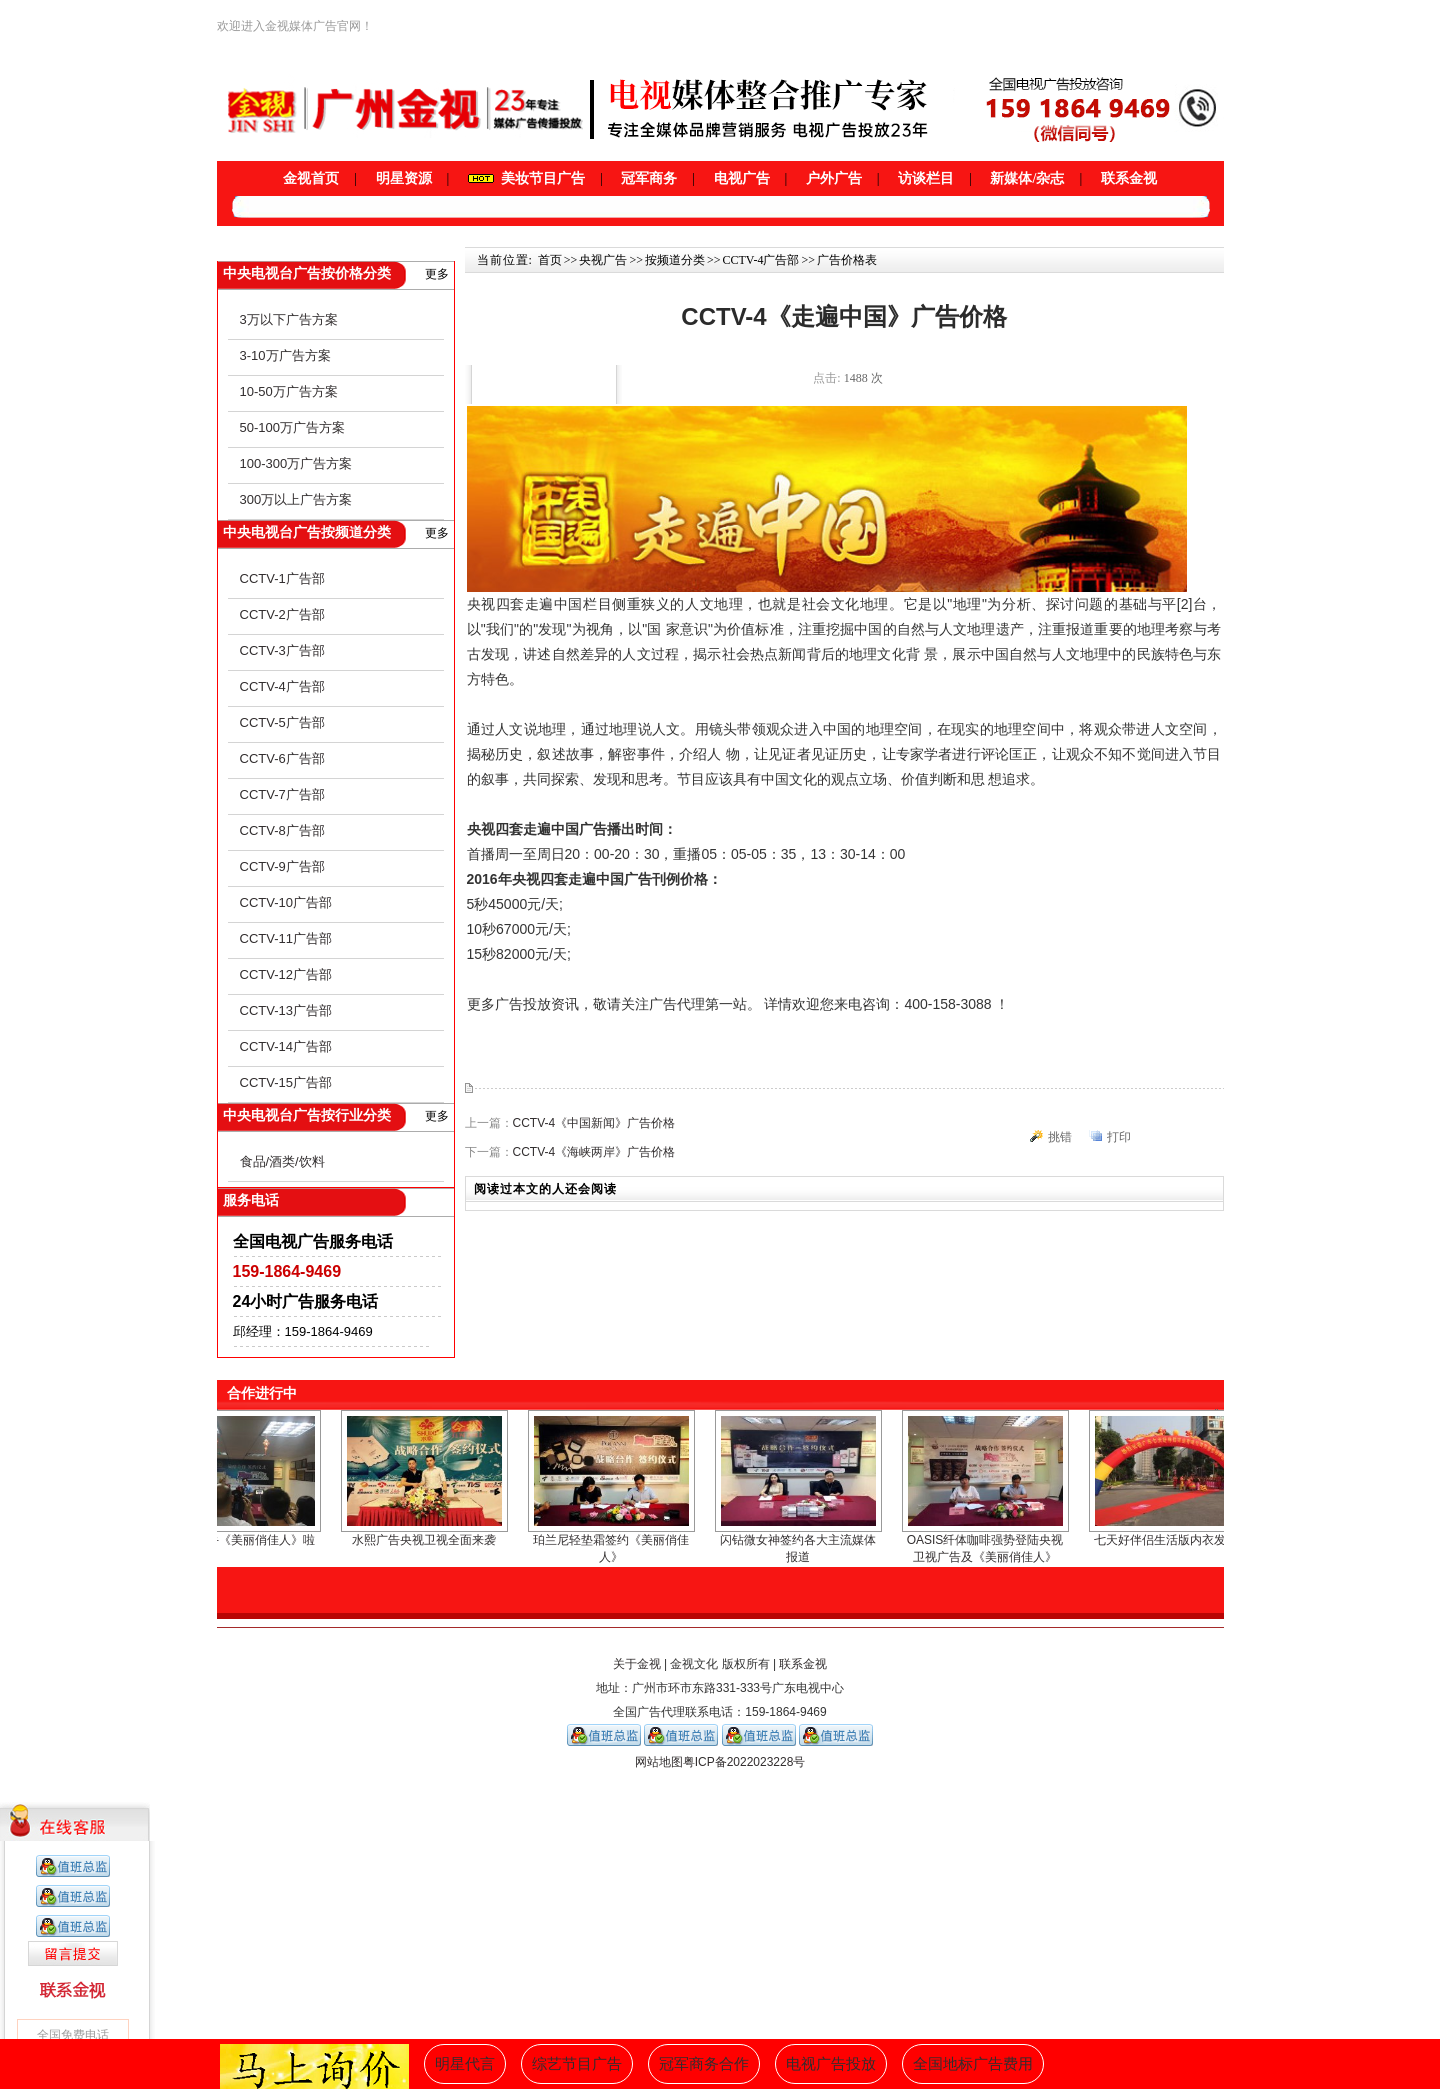 This screenshot has width=1440, height=2089. What do you see at coordinates (649, 178) in the screenshot?
I see `冠军商务` at bounding box center [649, 178].